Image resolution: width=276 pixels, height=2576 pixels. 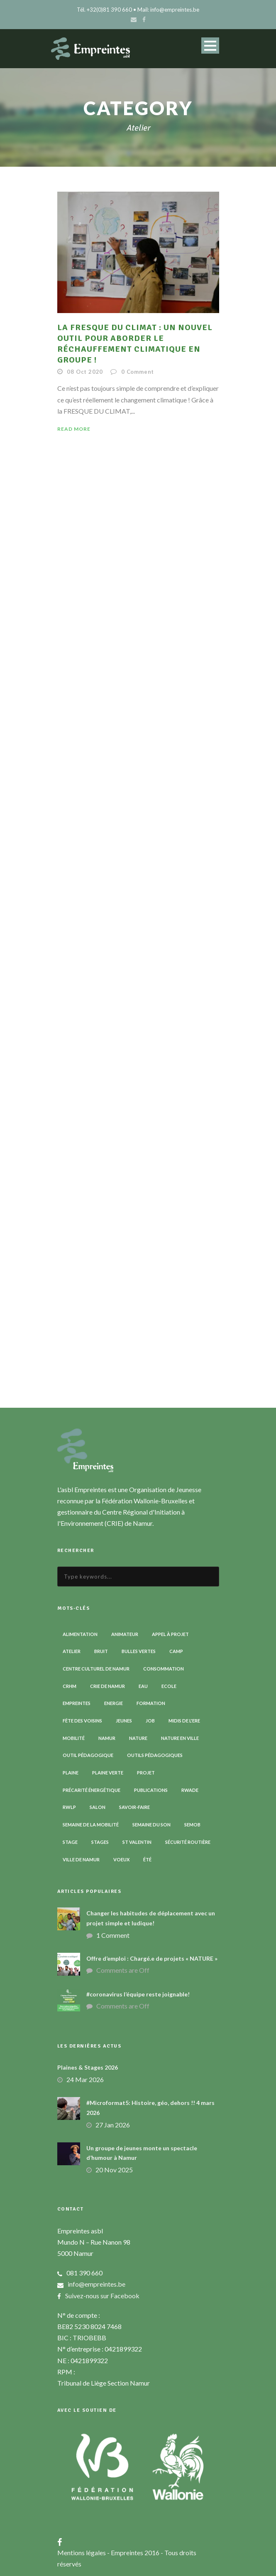 What do you see at coordinates (91, 1824) in the screenshot?
I see `Semaine de la Mobilité [Semaine de la Mobilité (5 éléments)]` at bounding box center [91, 1824].